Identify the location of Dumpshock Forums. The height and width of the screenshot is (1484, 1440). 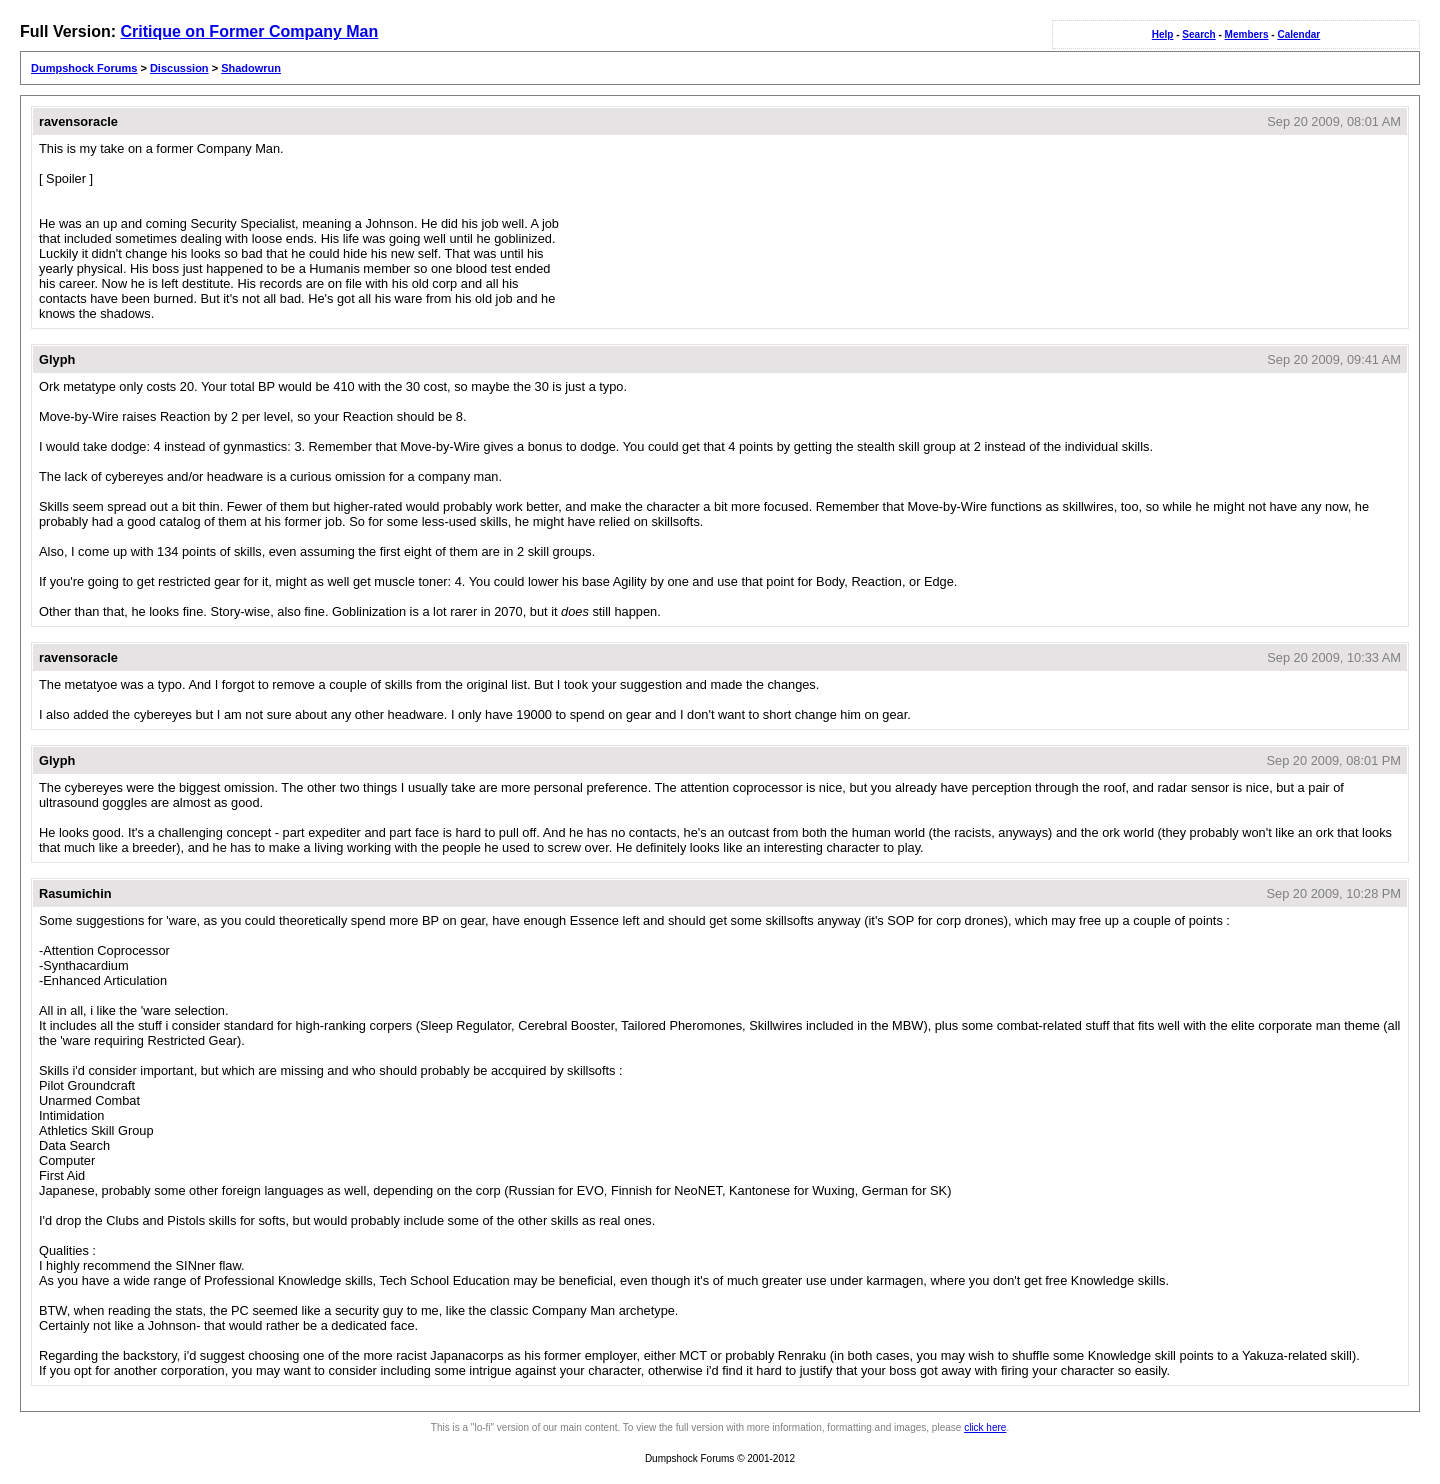
(84, 68).